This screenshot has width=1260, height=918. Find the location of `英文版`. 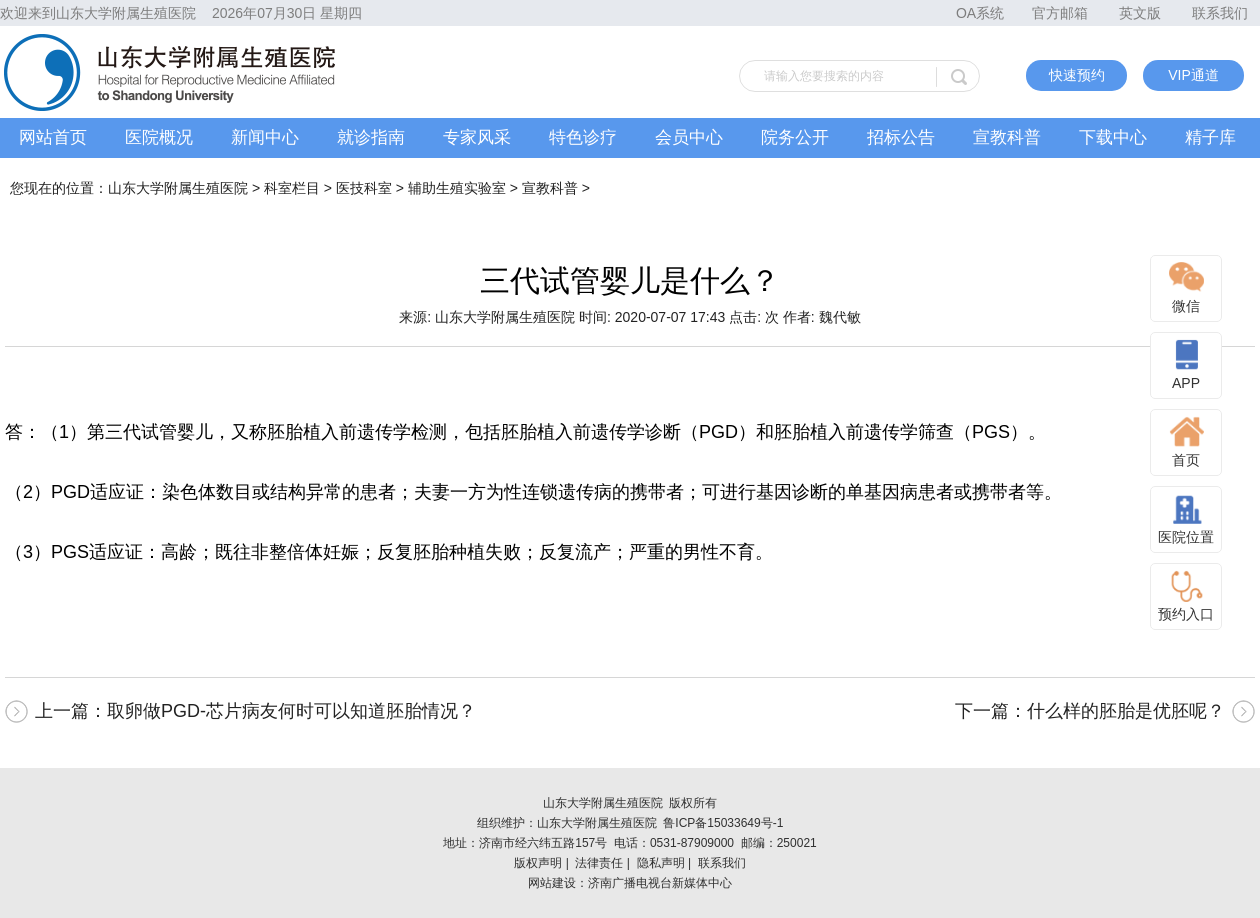

英文版 is located at coordinates (1140, 13).